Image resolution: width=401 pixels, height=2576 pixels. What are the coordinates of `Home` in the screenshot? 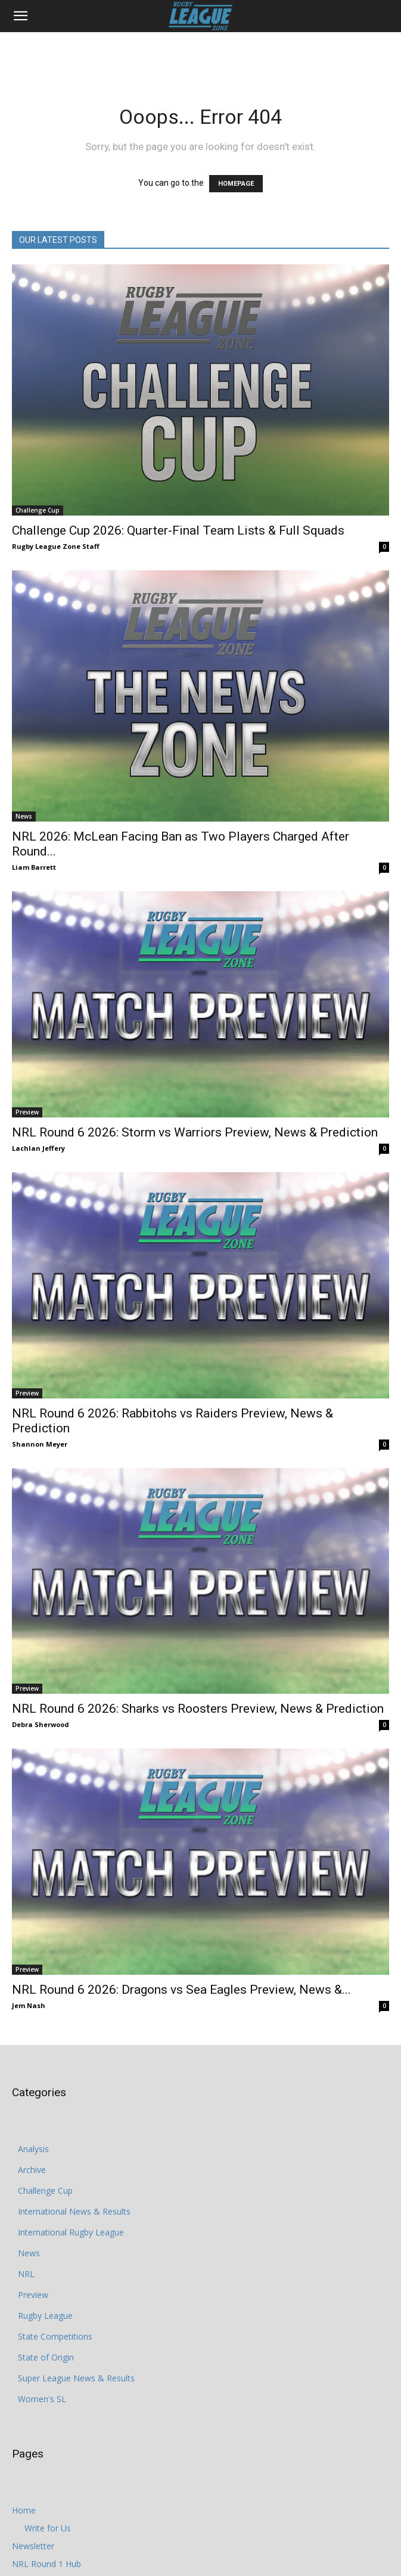 It's located at (24, 2510).